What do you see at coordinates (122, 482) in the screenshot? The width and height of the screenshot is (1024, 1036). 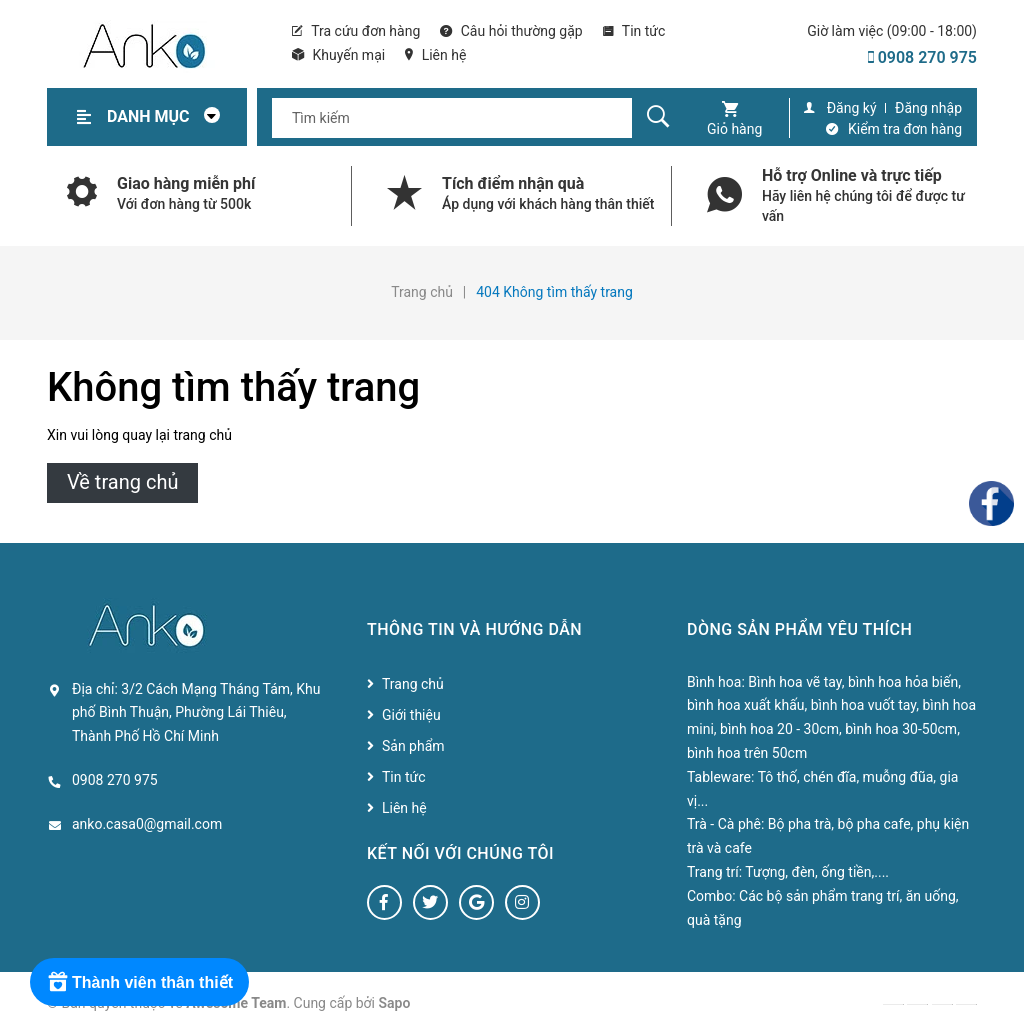 I see `Về trang chủ` at bounding box center [122, 482].